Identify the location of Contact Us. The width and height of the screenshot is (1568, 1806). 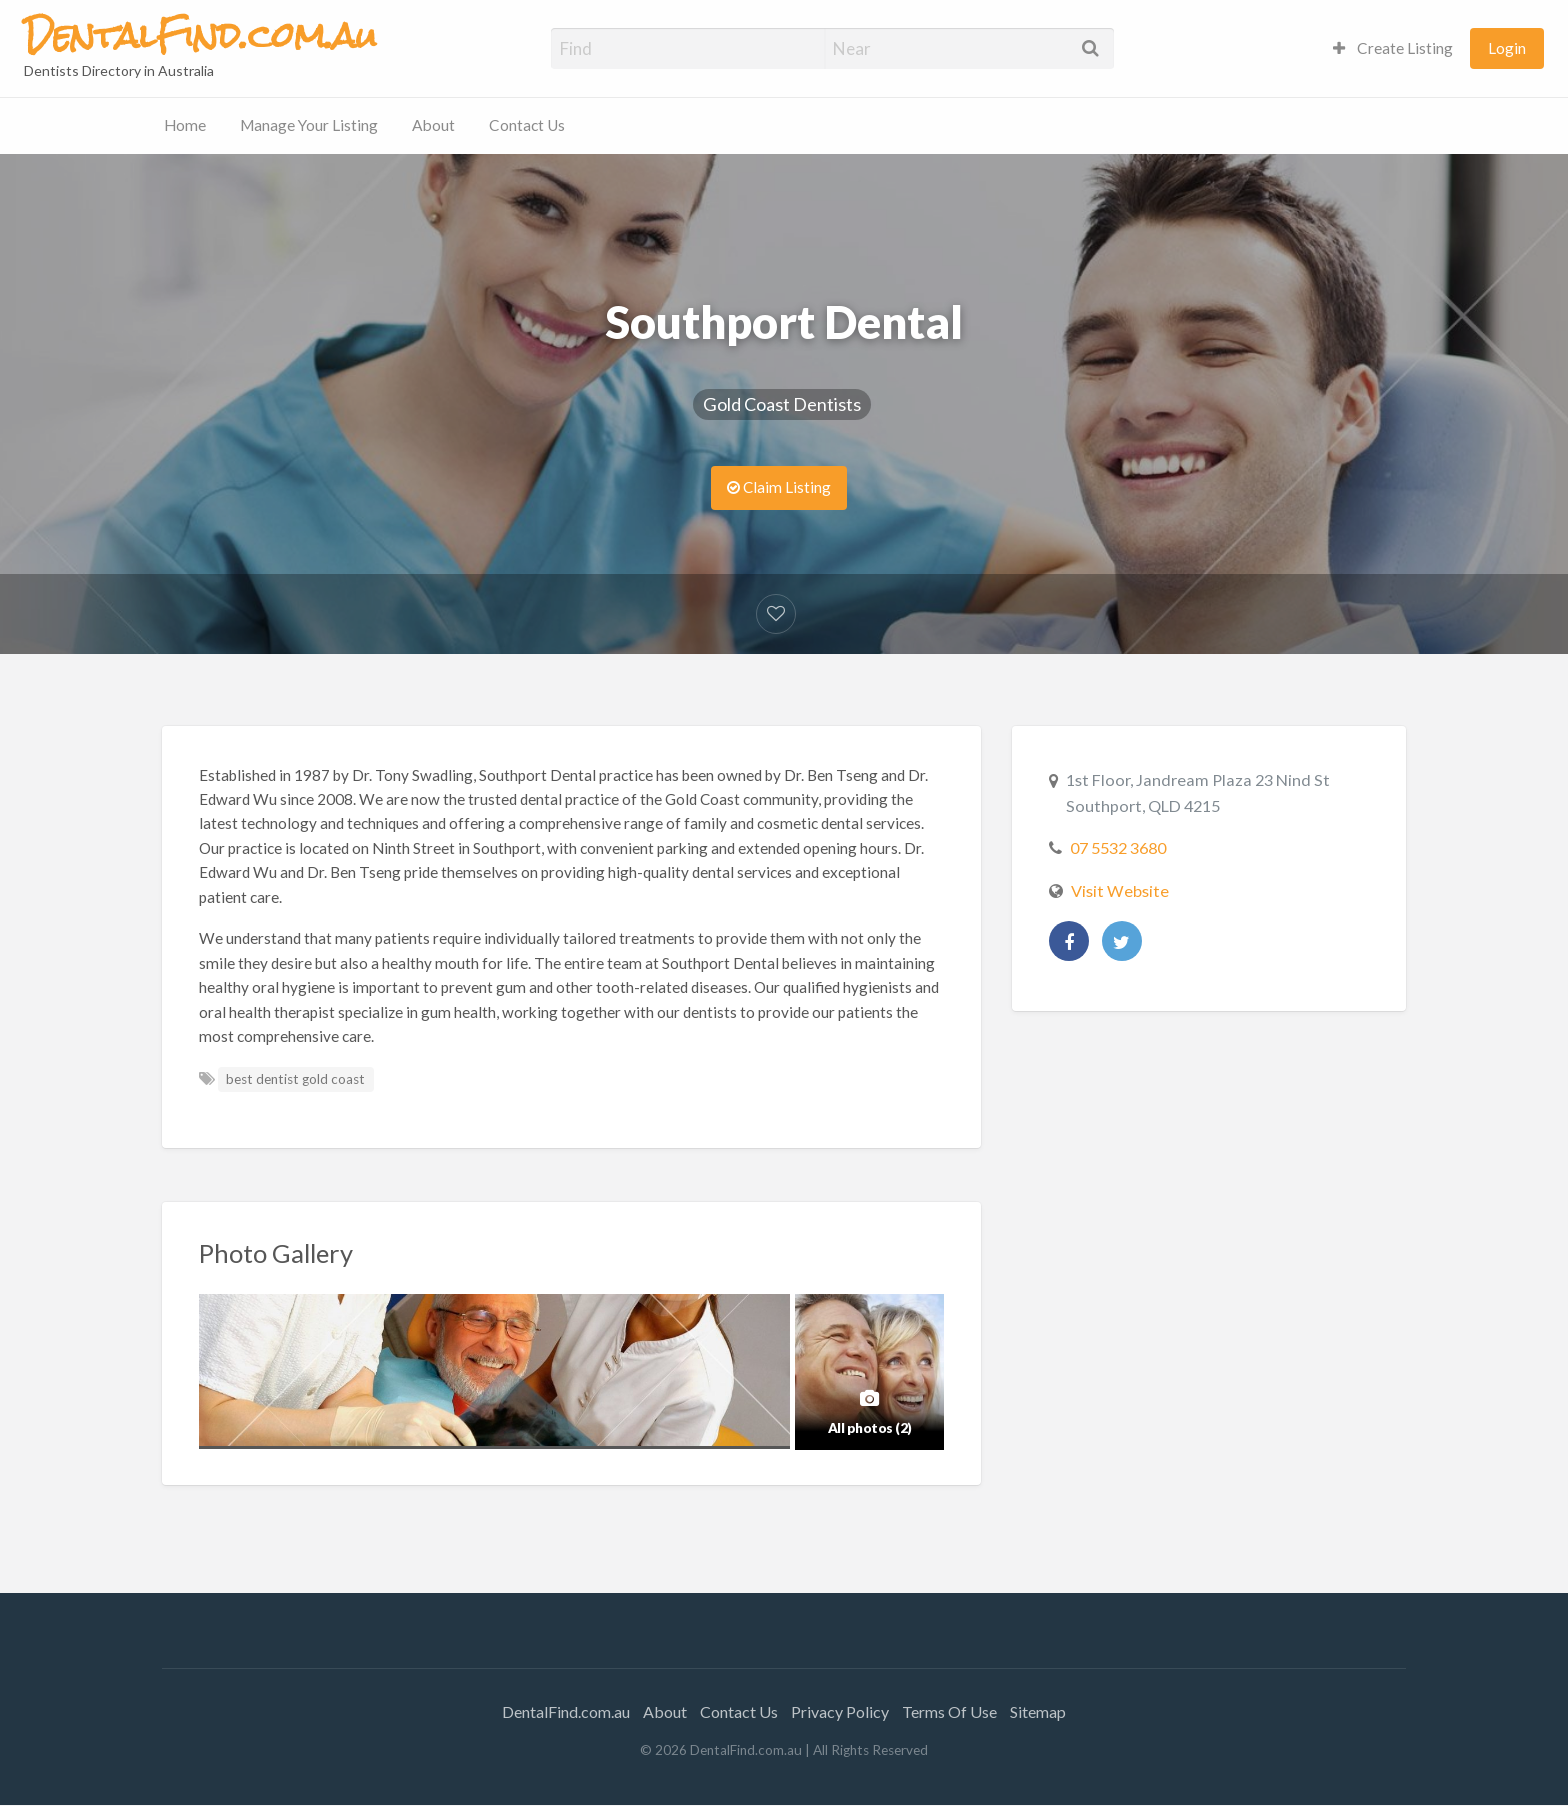
(527, 125).